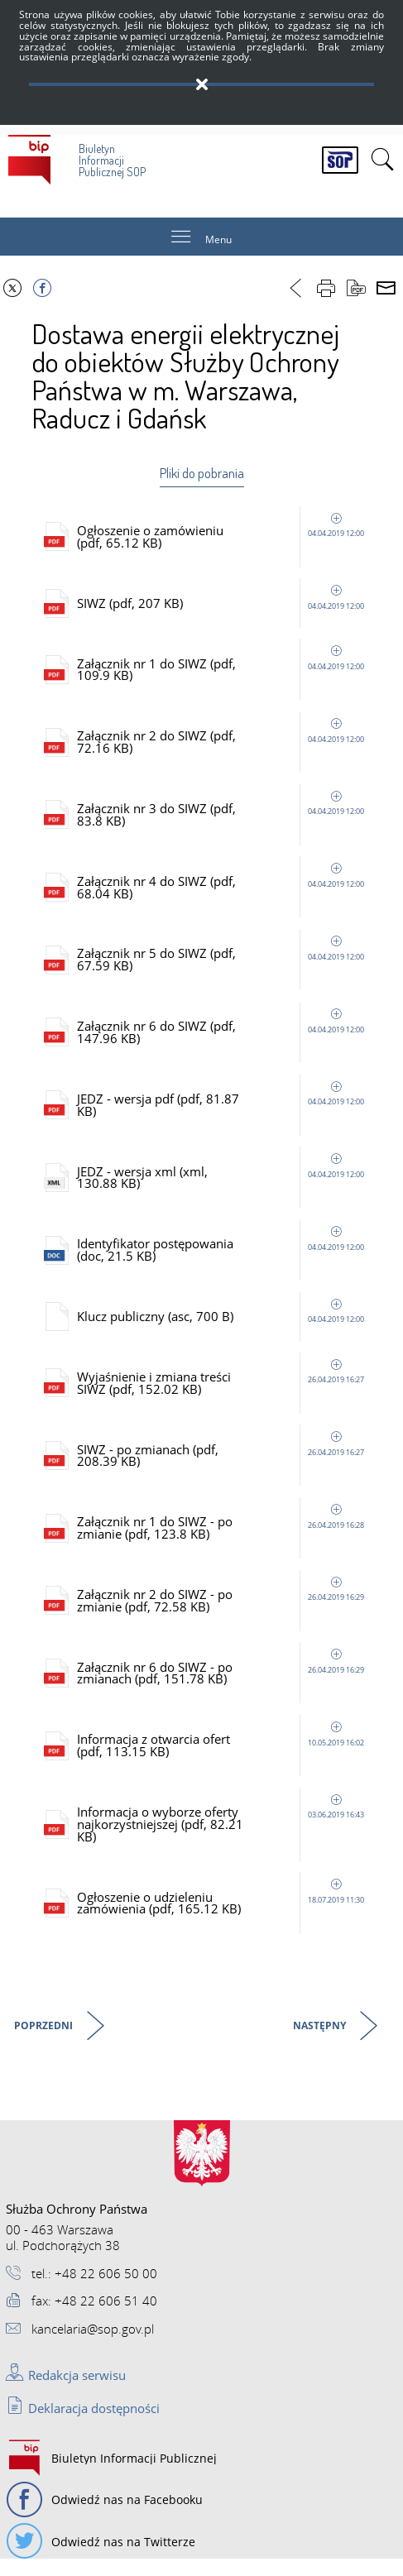 This screenshot has height=2576, width=403. I want to click on Ogłoszenie o udzieleniu zamówienia (pdf, 165.12 KB), so click(224, 1919).